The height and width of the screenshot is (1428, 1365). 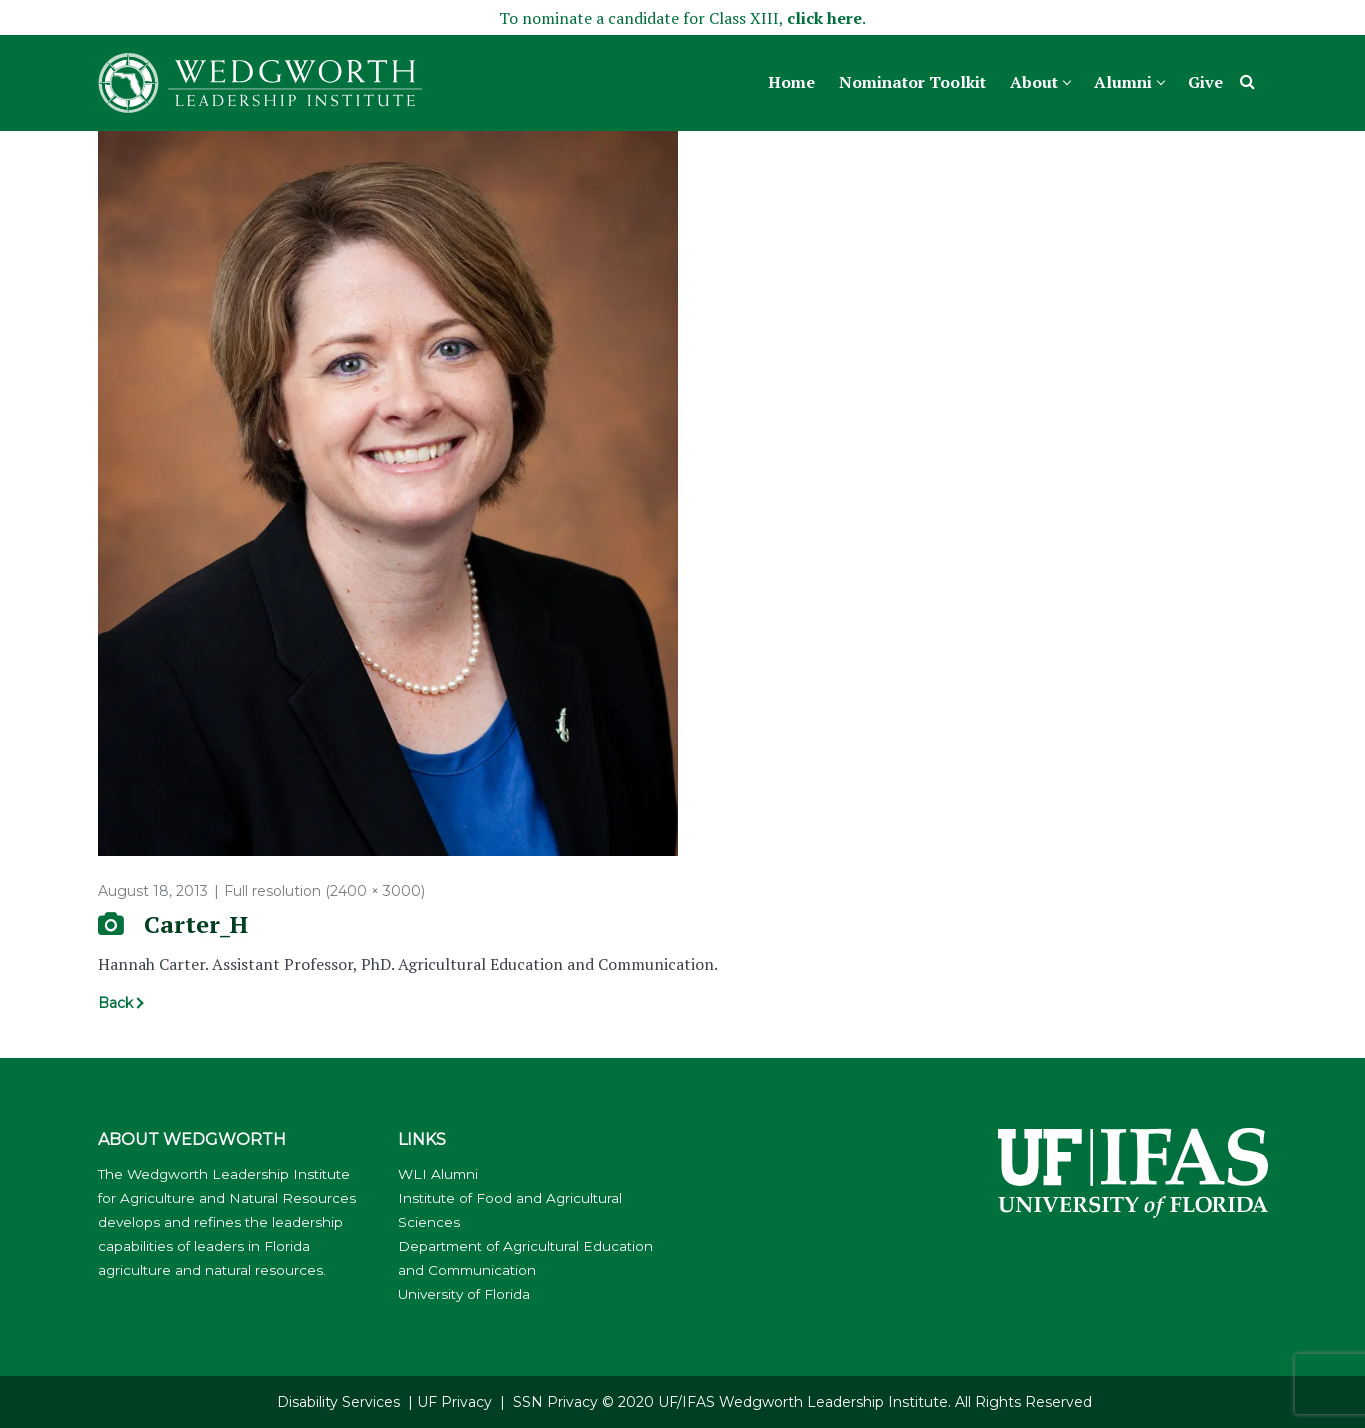 What do you see at coordinates (115, 1003) in the screenshot?
I see `Back` at bounding box center [115, 1003].